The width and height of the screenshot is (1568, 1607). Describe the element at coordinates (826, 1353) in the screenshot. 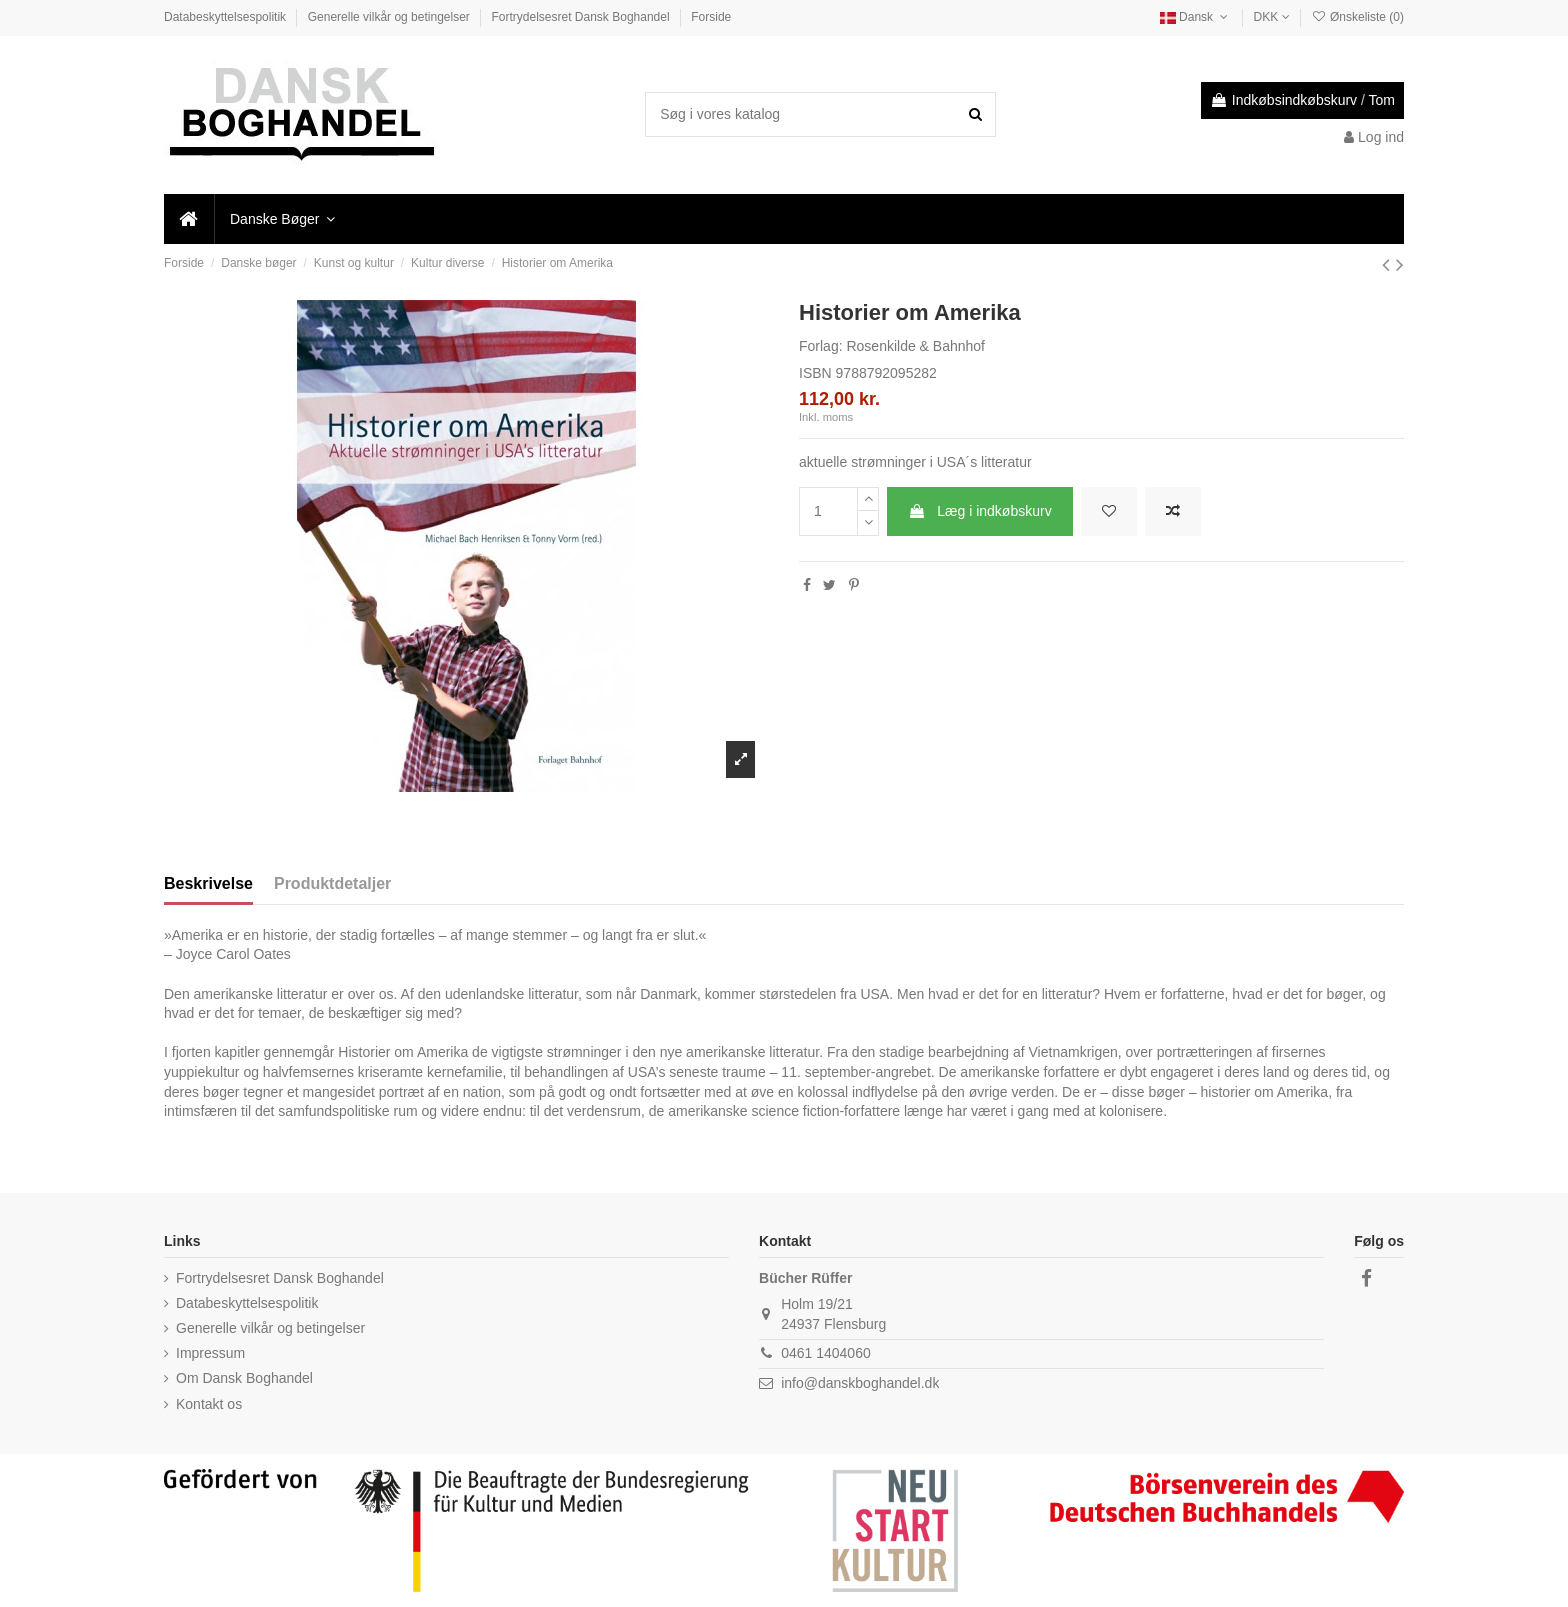

I see `0461 1404060` at that location.